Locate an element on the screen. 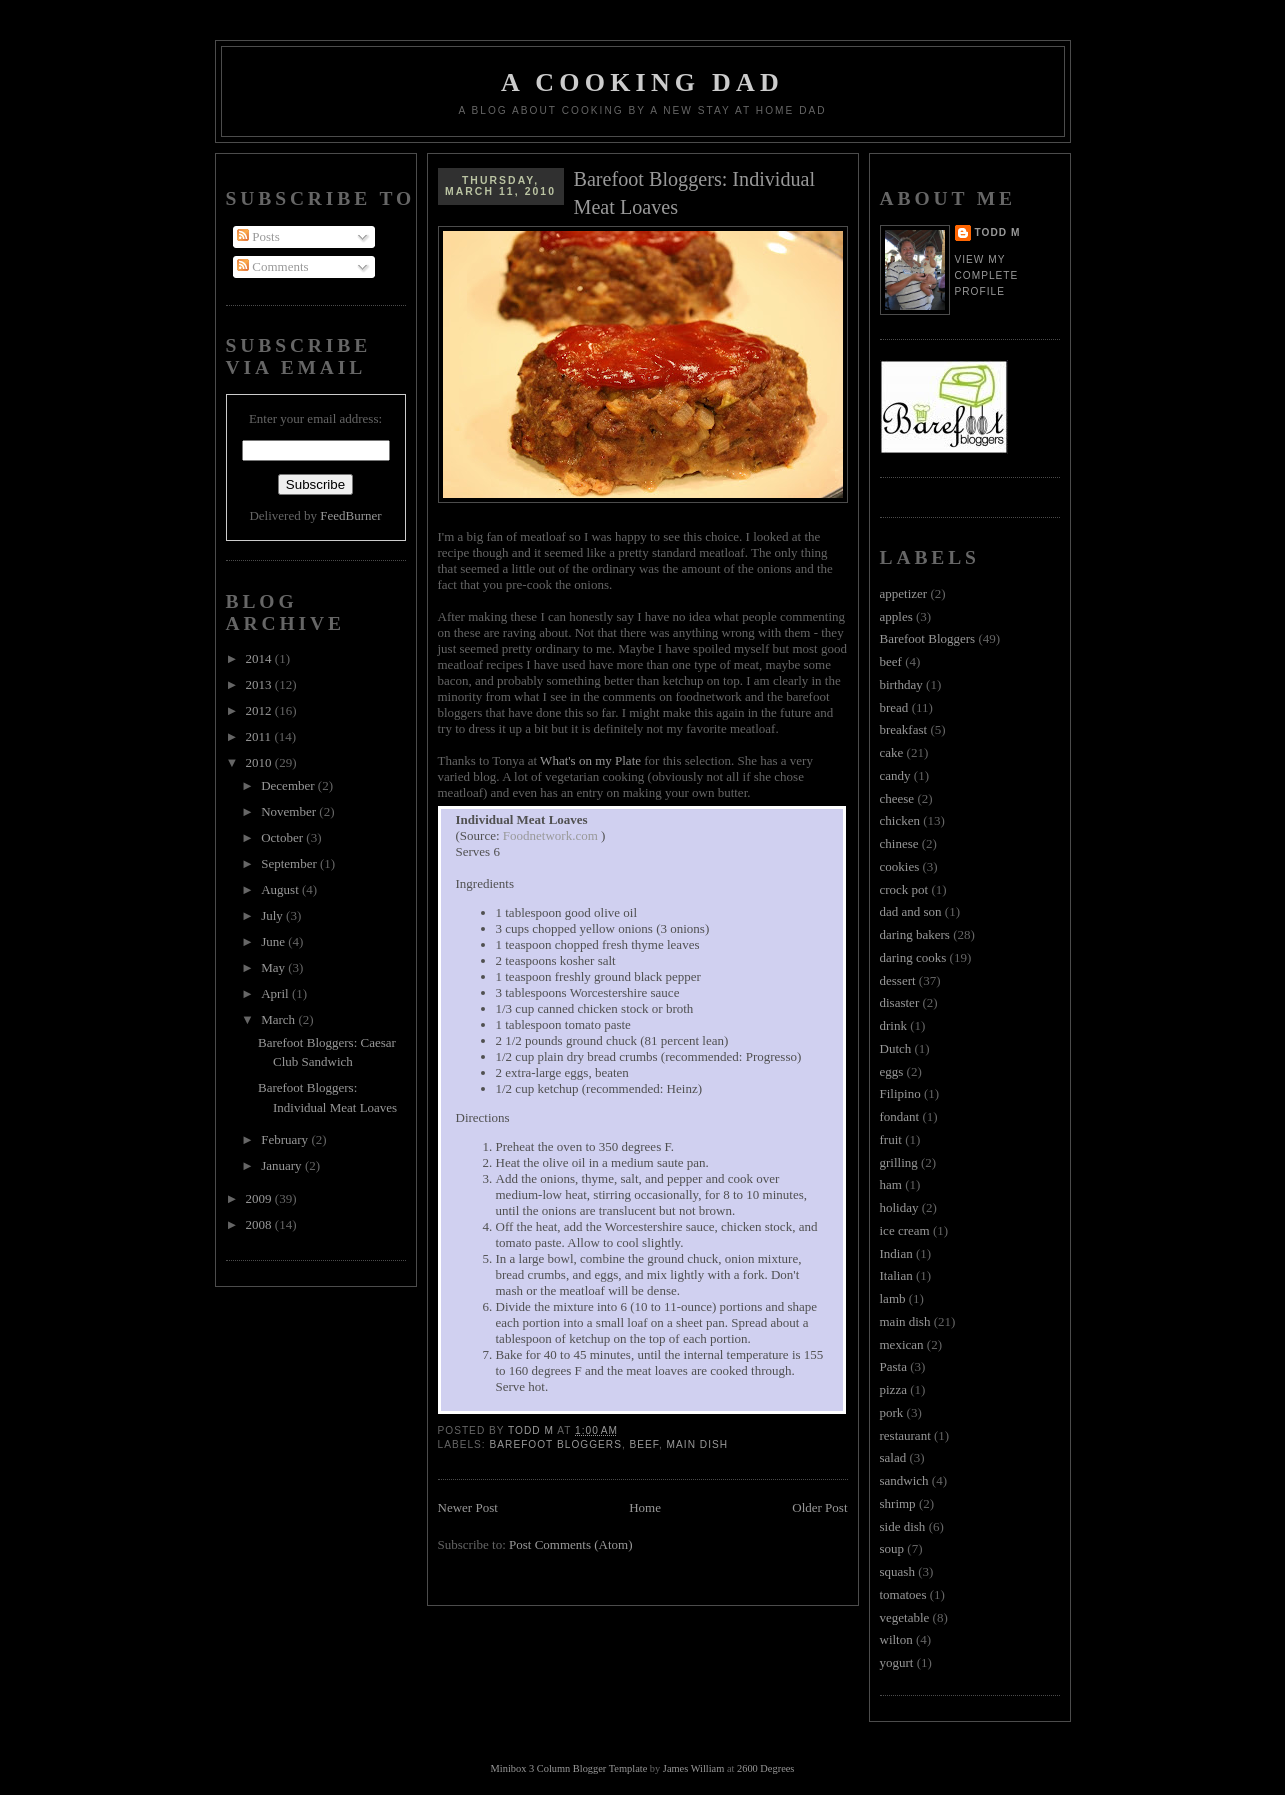 The image size is (1285, 1795). Comments is located at coordinates (273, 266).